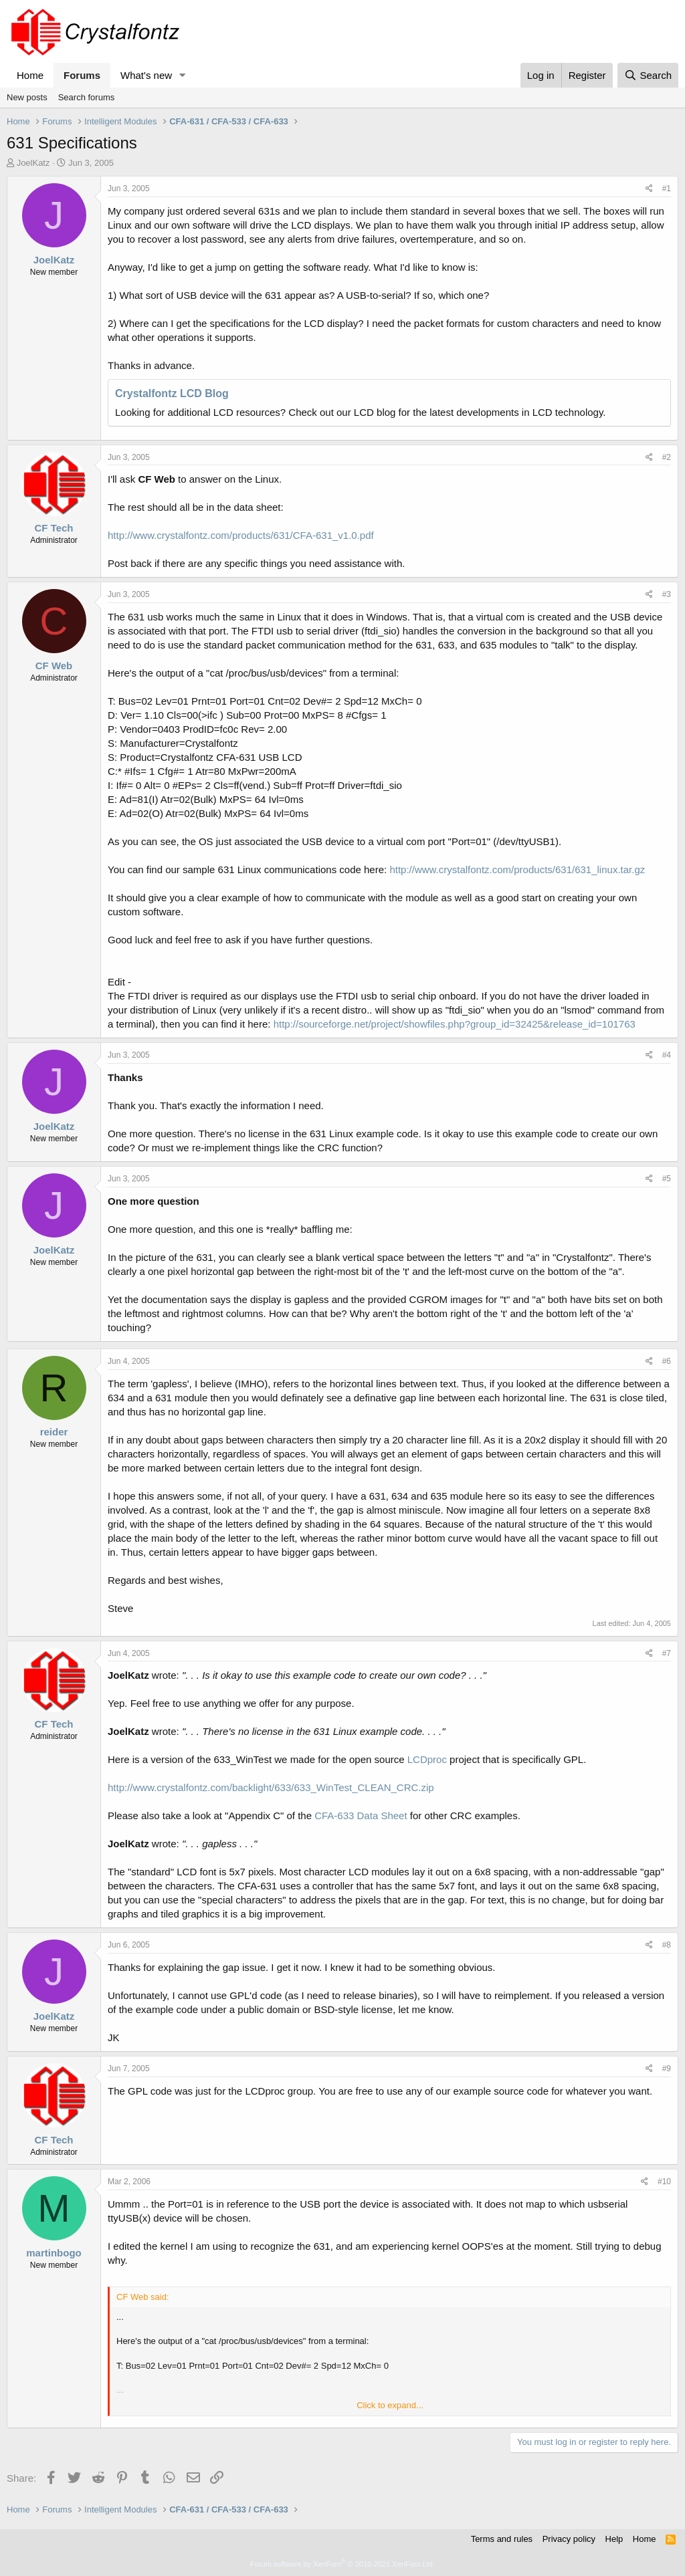  I want to click on Click to expand... [button], so click(390, 2405).